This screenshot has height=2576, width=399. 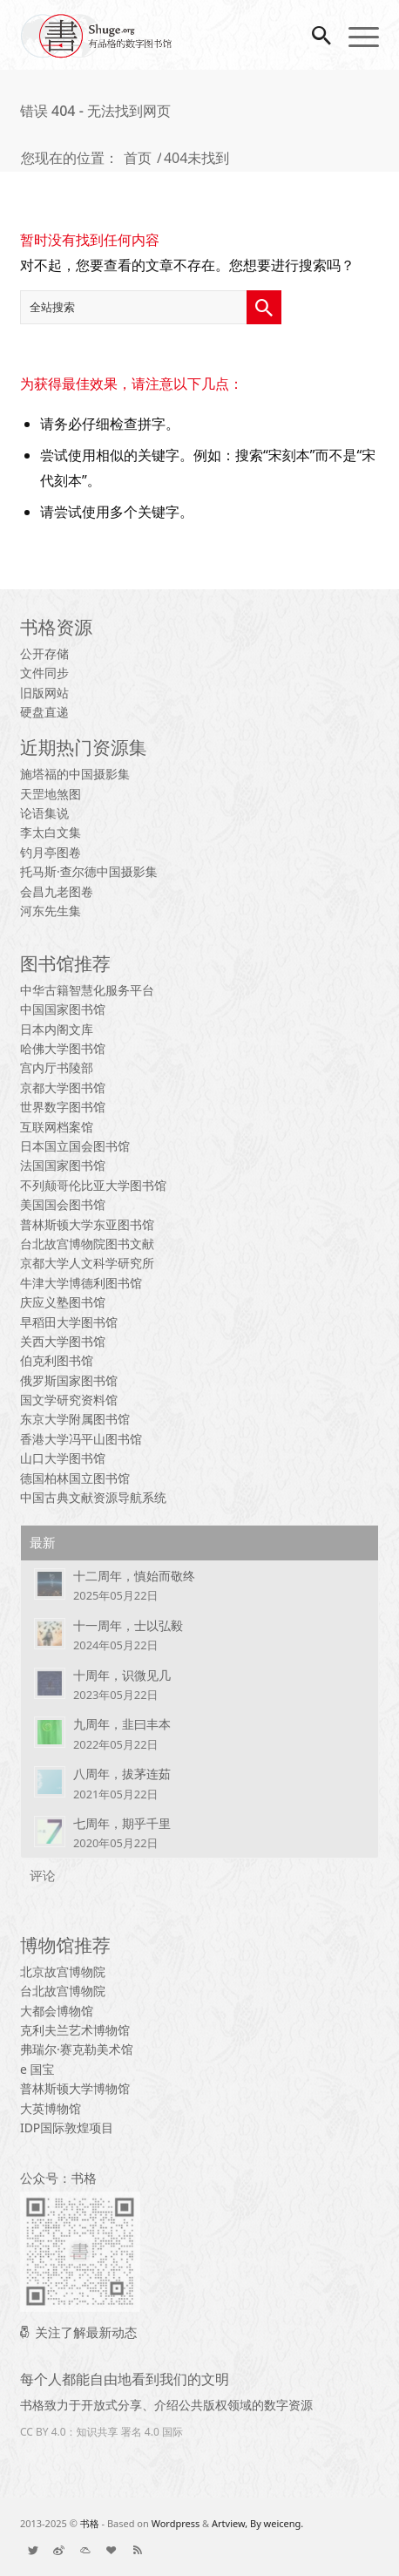 What do you see at coordinates (62, 1048) in the screenshot?
I see `哈佛大学图书馆` at bounding box center [62, 1048].